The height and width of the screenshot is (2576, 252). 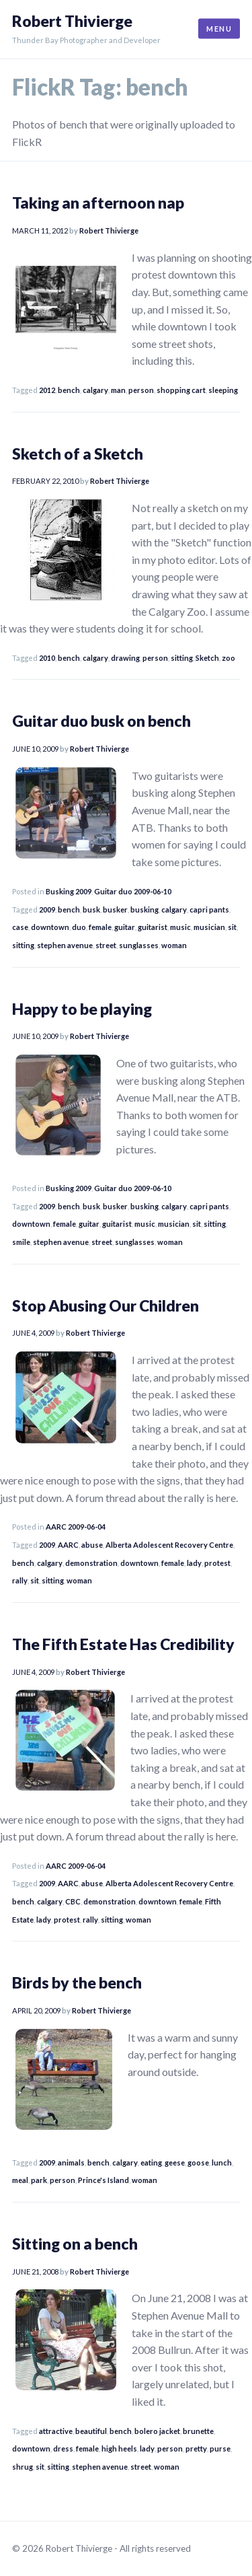 I want to click on shopping cart, so click(x=181, y=390).